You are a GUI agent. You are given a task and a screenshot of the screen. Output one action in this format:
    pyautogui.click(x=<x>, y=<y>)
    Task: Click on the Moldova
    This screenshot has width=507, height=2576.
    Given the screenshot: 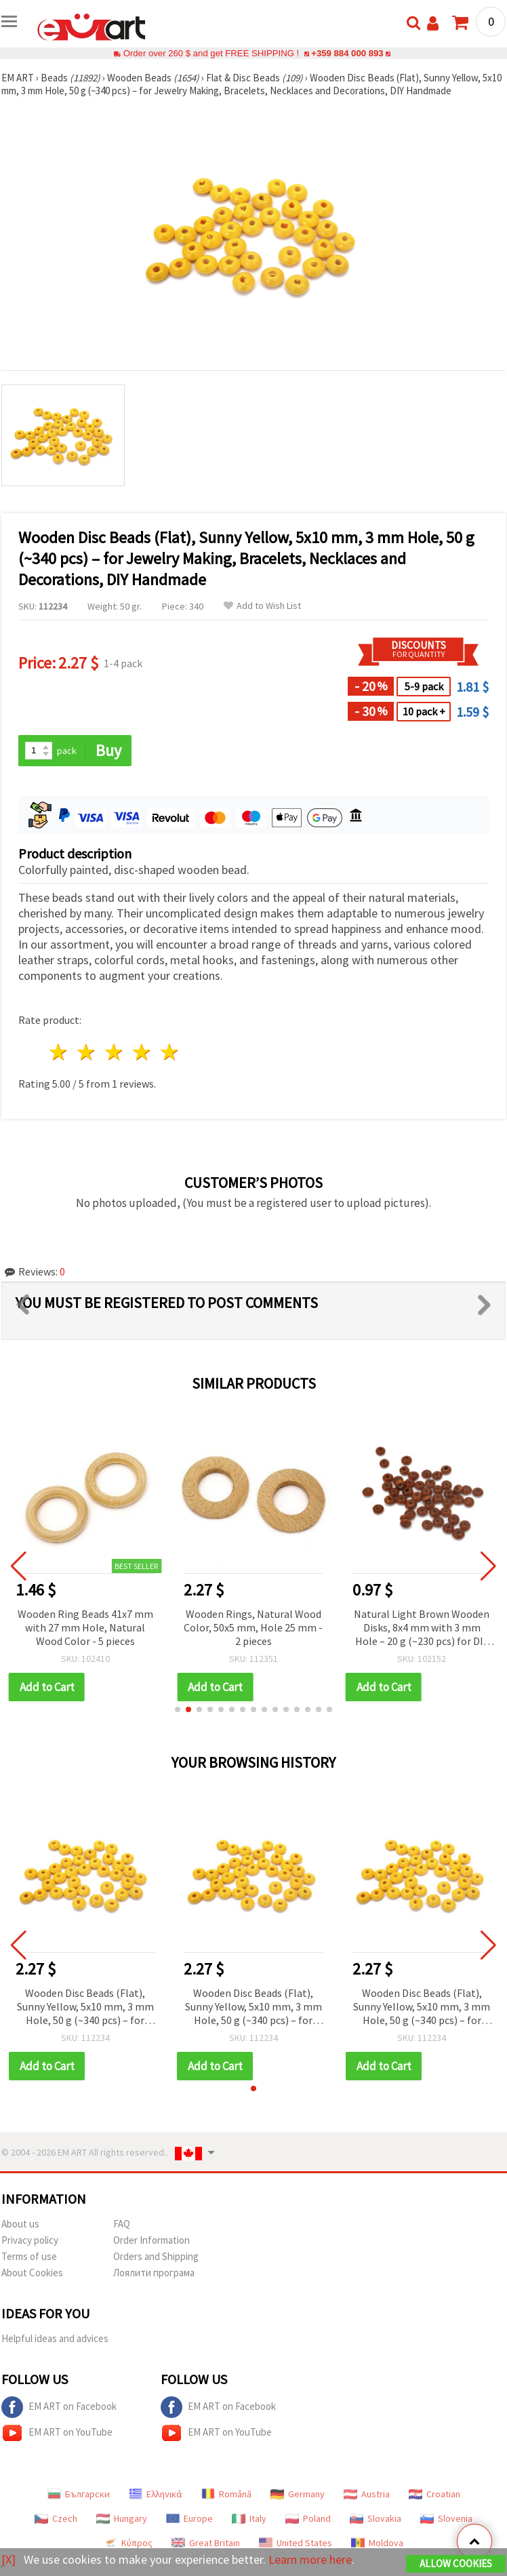 What is the action you would take?
    pyautogui.click(x=377, y=2543)
    